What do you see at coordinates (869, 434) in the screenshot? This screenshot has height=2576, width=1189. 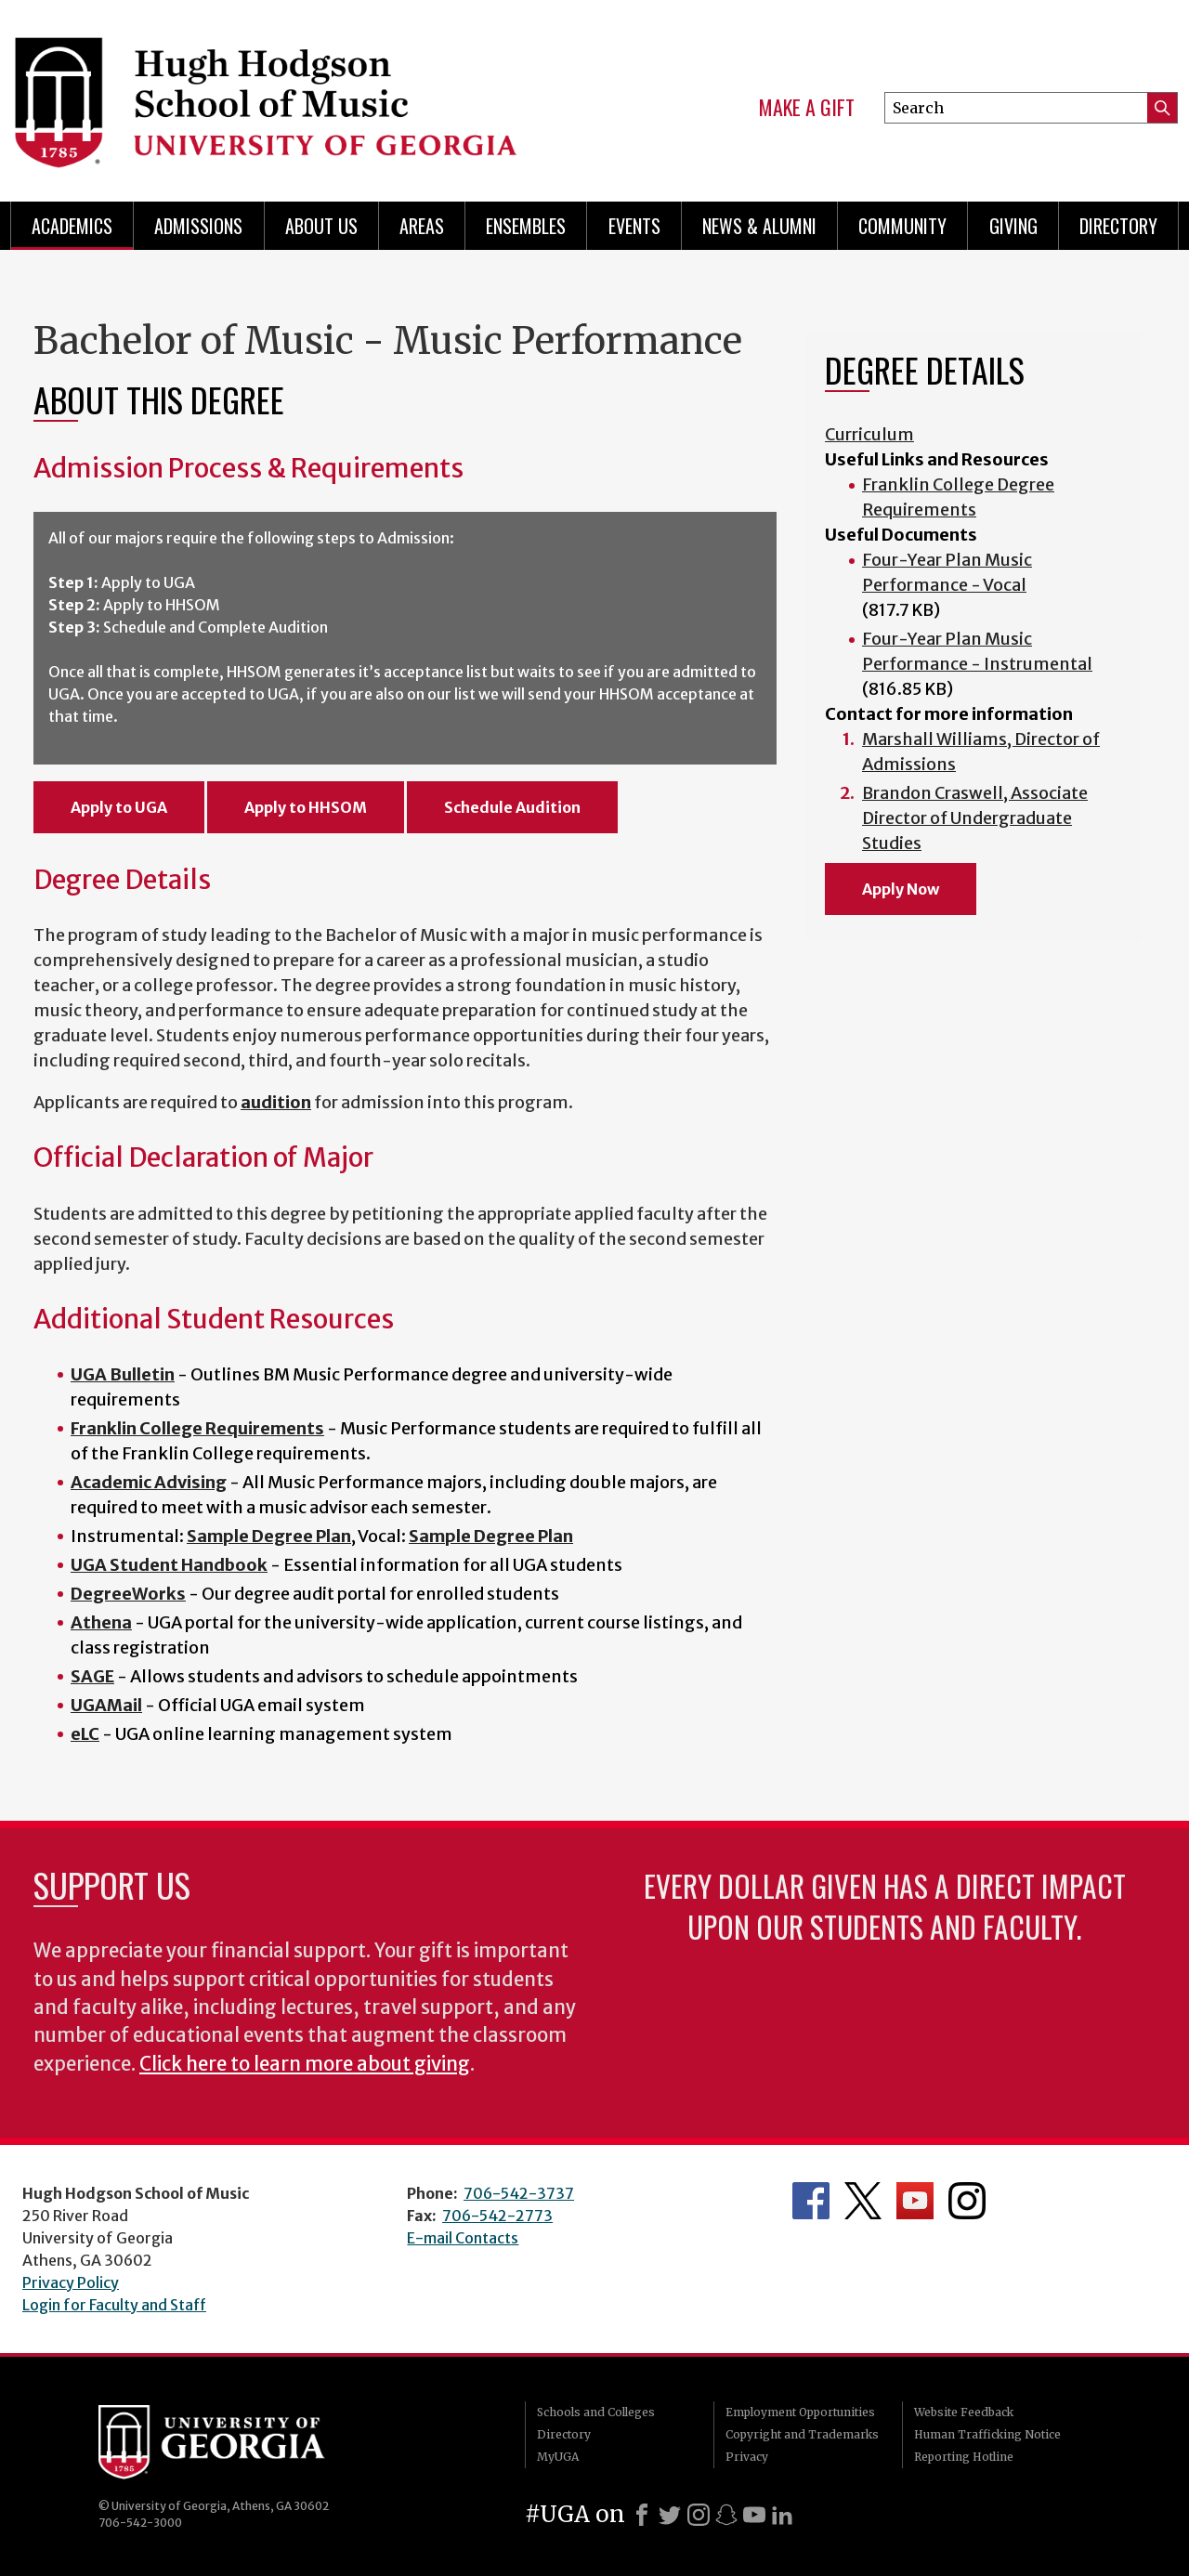 I see `Curriculum` at bounding box center [869, 434].